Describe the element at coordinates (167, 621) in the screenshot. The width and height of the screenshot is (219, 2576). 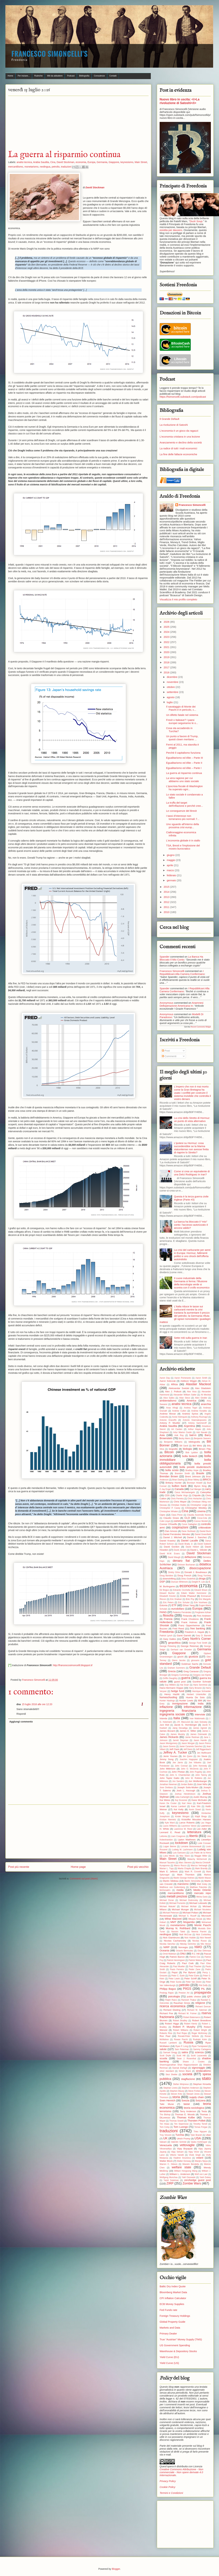
I see `2026` at that location.